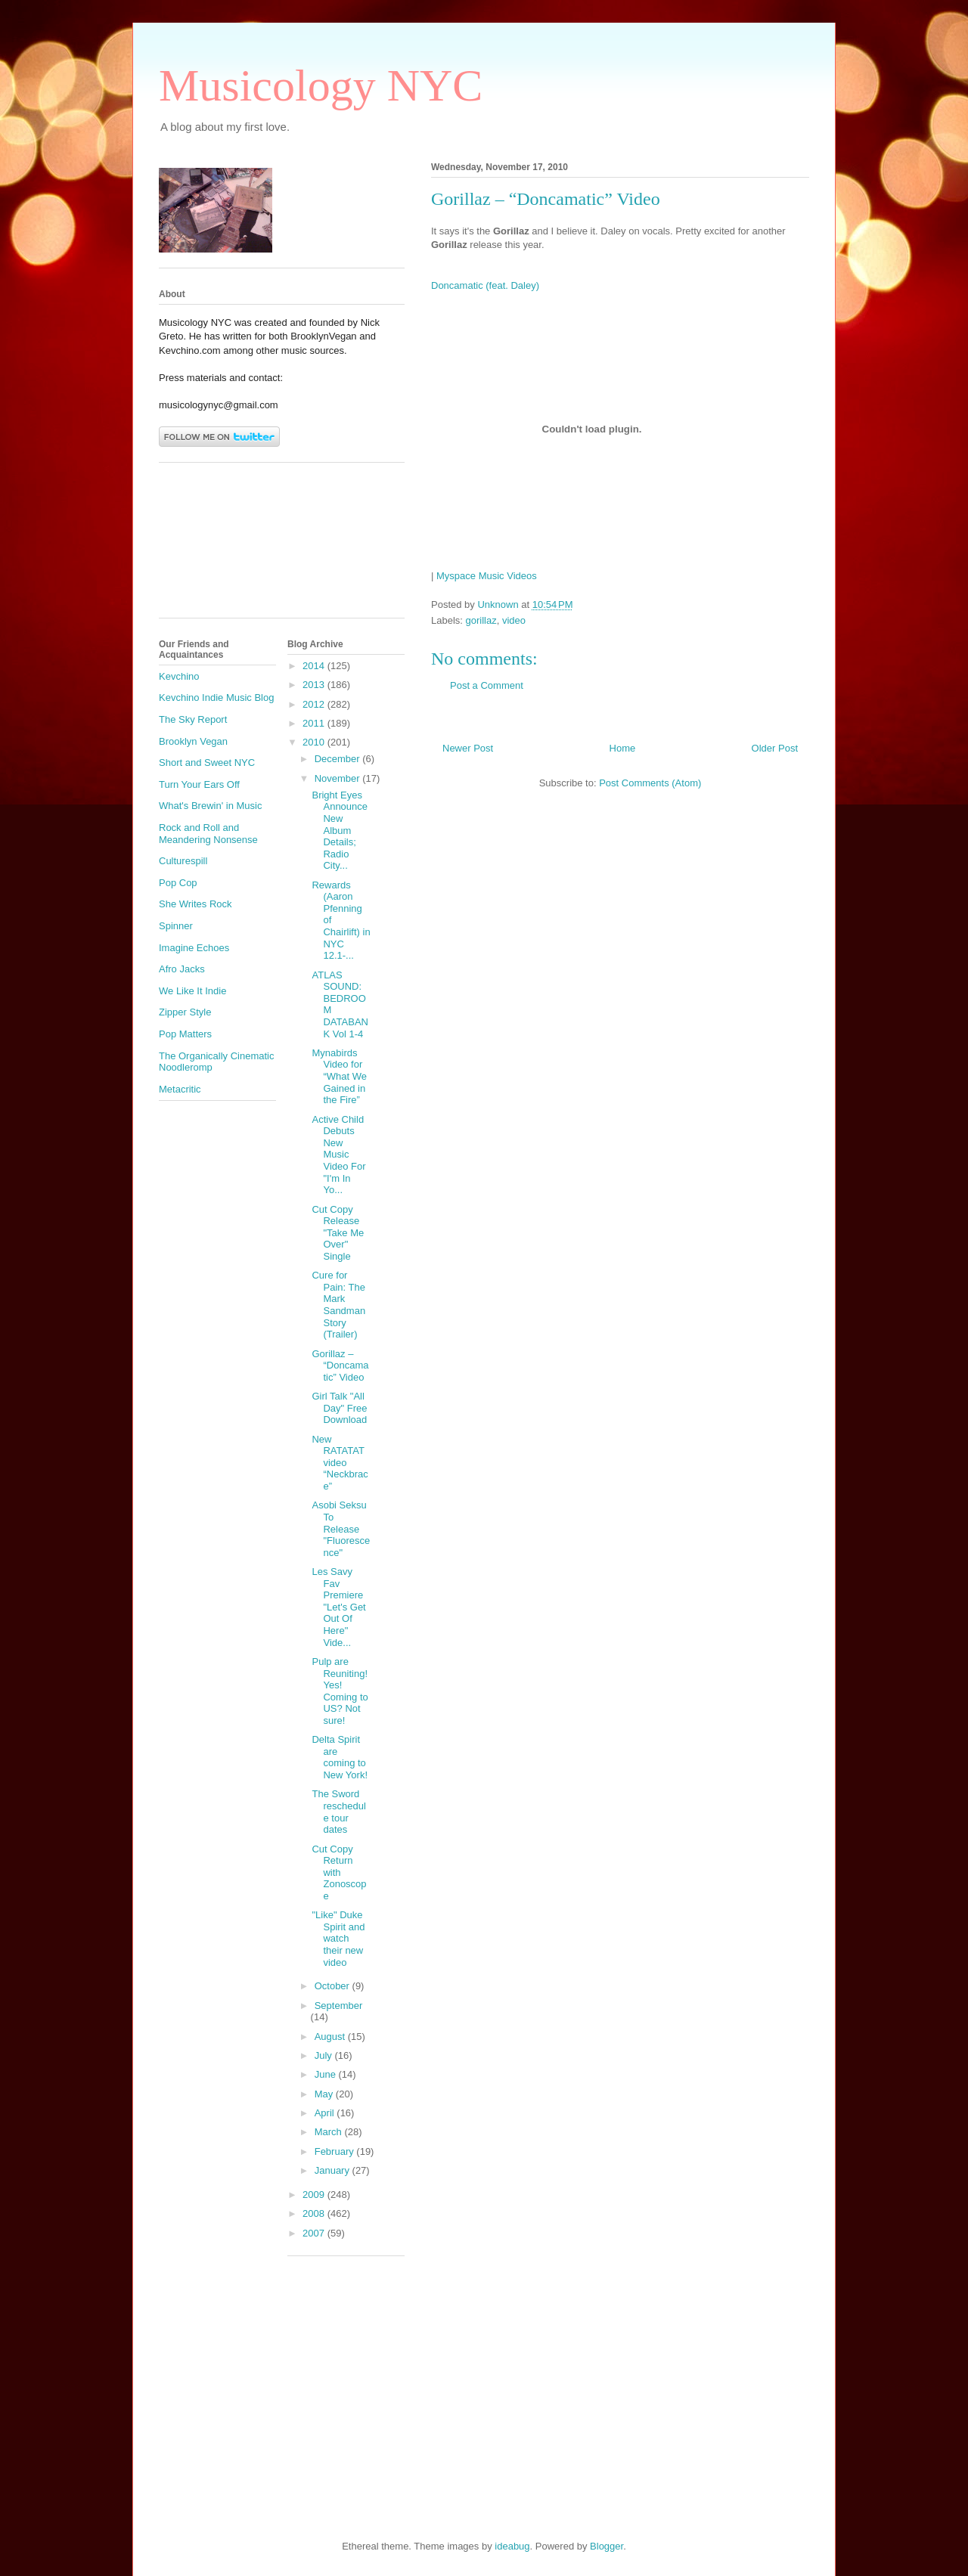 This screenshot has width=968, height=2576. Describe the element at coordinates (185, 1034) in the screenshot. I see `Pop Matters` at that location.